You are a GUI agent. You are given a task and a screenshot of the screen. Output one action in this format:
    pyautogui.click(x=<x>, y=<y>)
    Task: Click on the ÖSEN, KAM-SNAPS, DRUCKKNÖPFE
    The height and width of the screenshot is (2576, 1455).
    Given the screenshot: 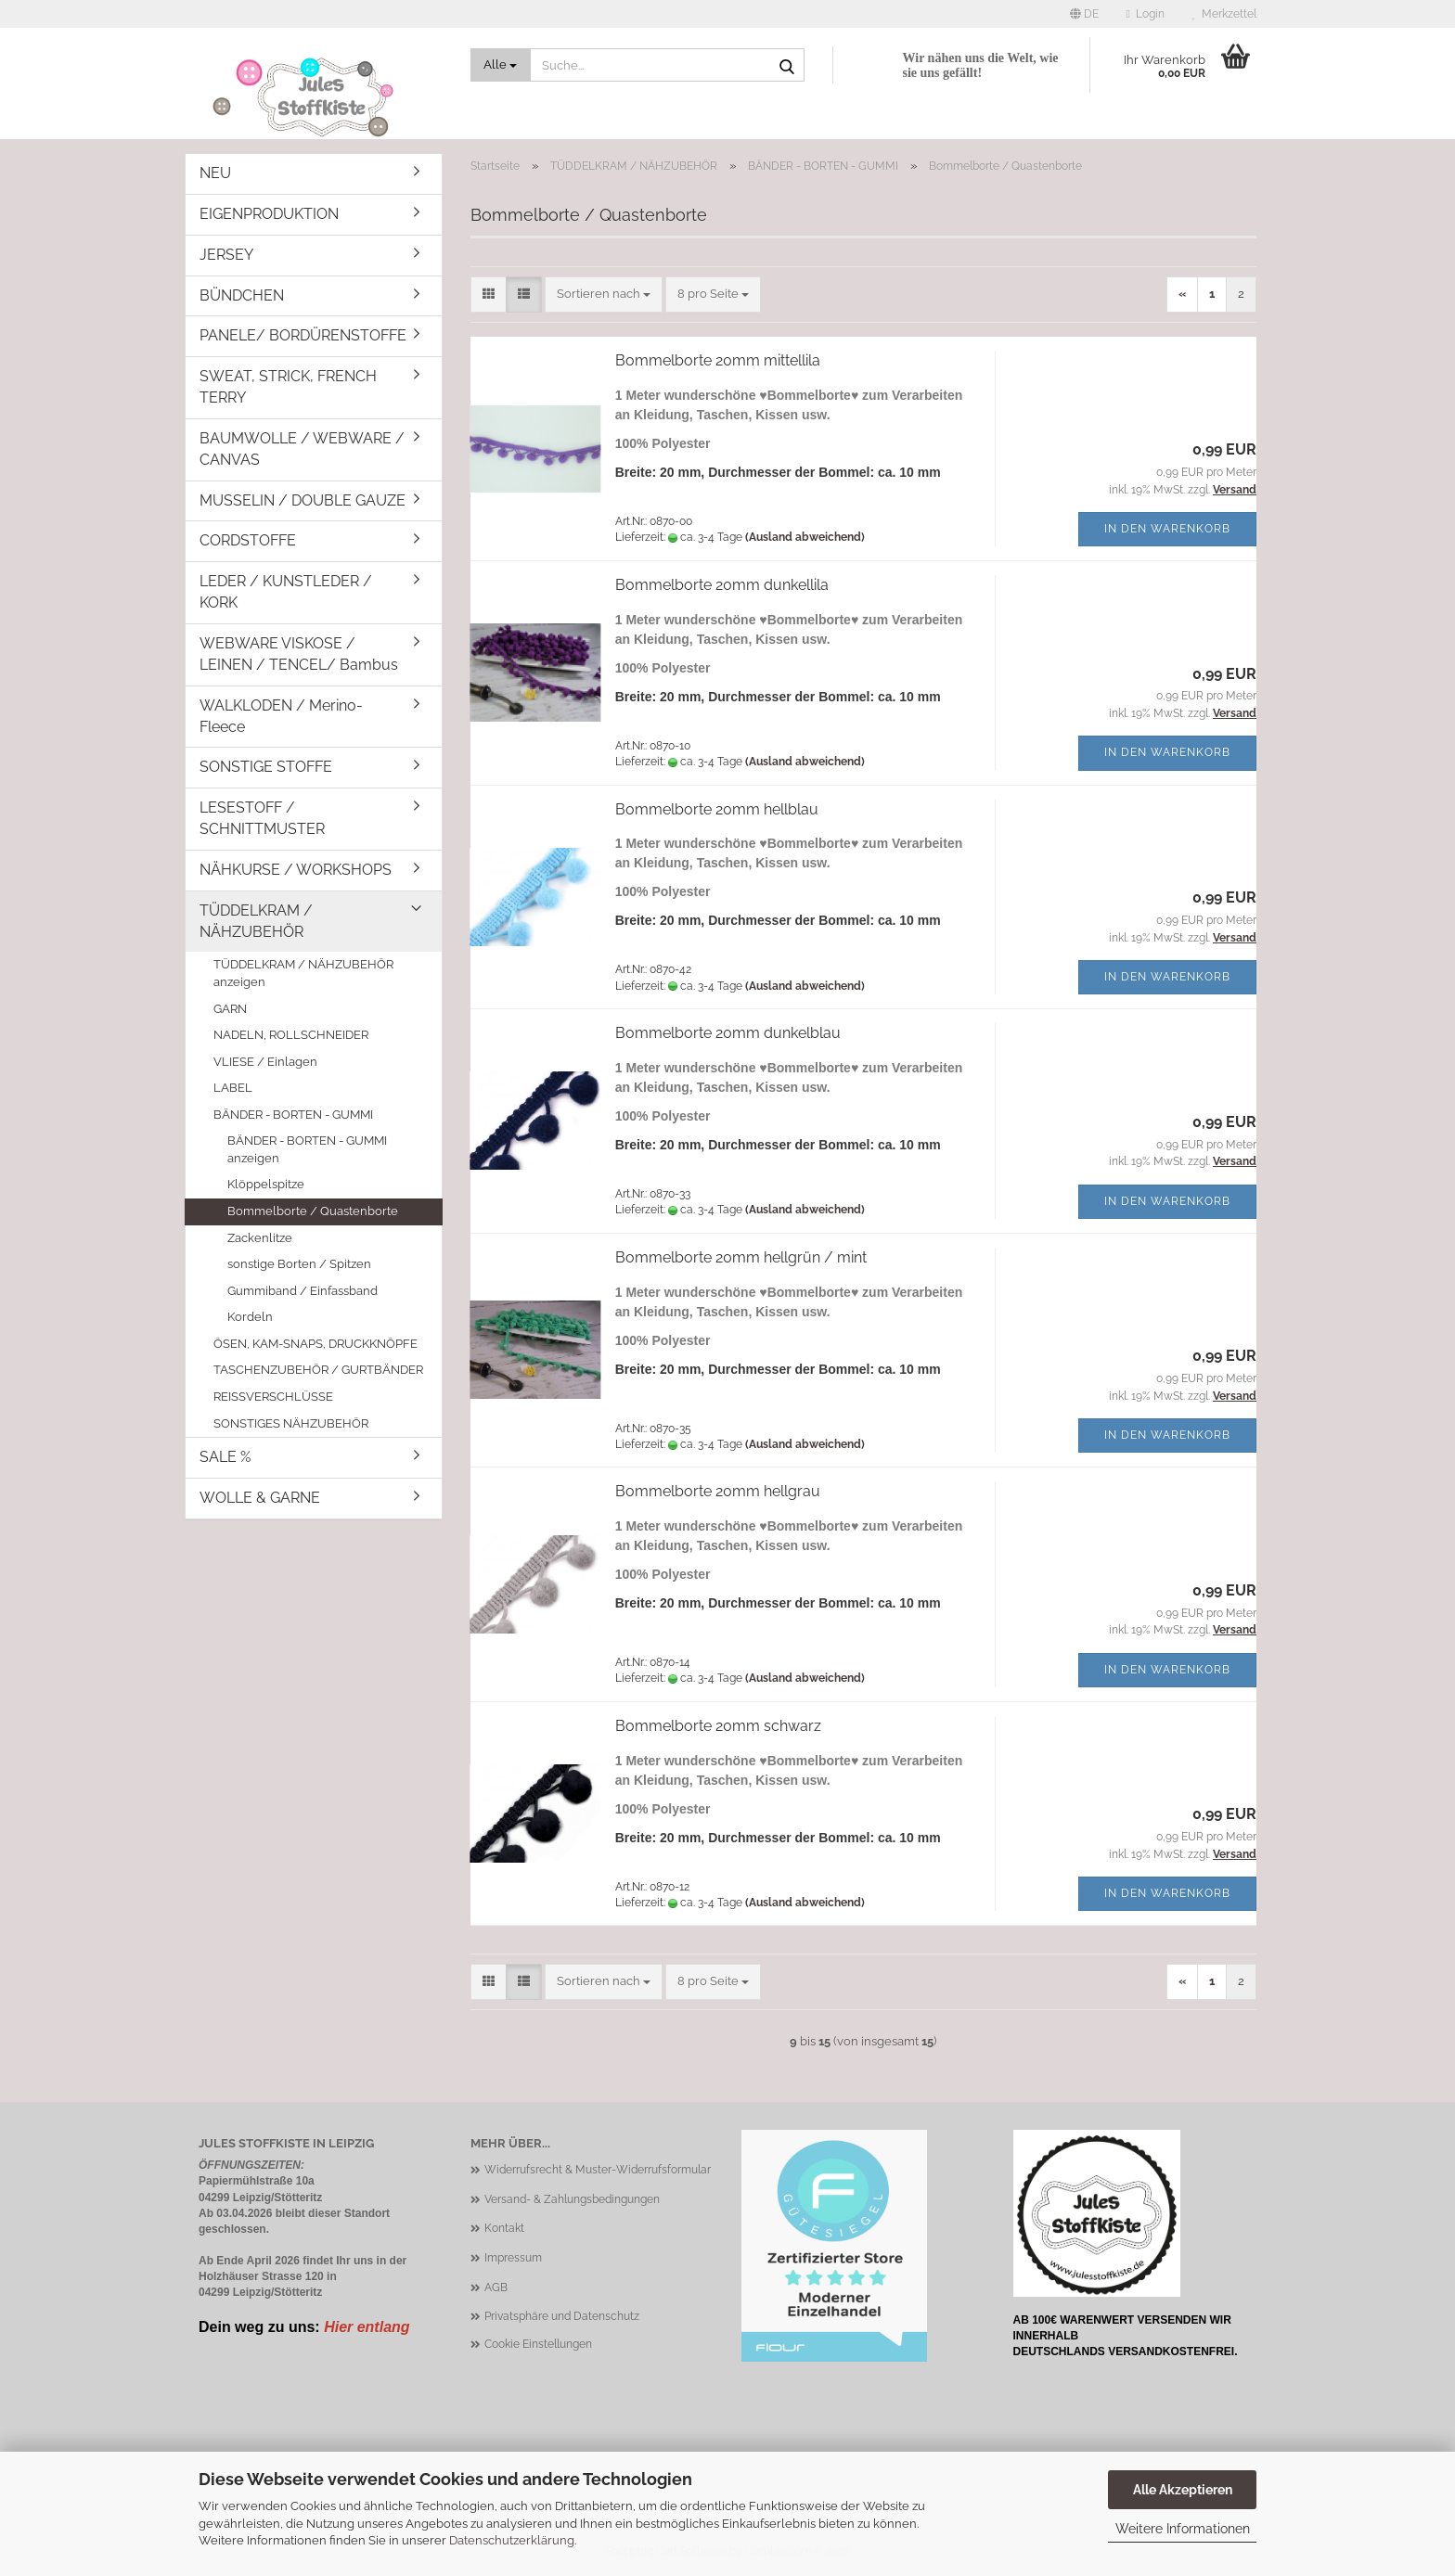 What is the action you would take?
    pyautogui.click(x=315, y=1344)
    